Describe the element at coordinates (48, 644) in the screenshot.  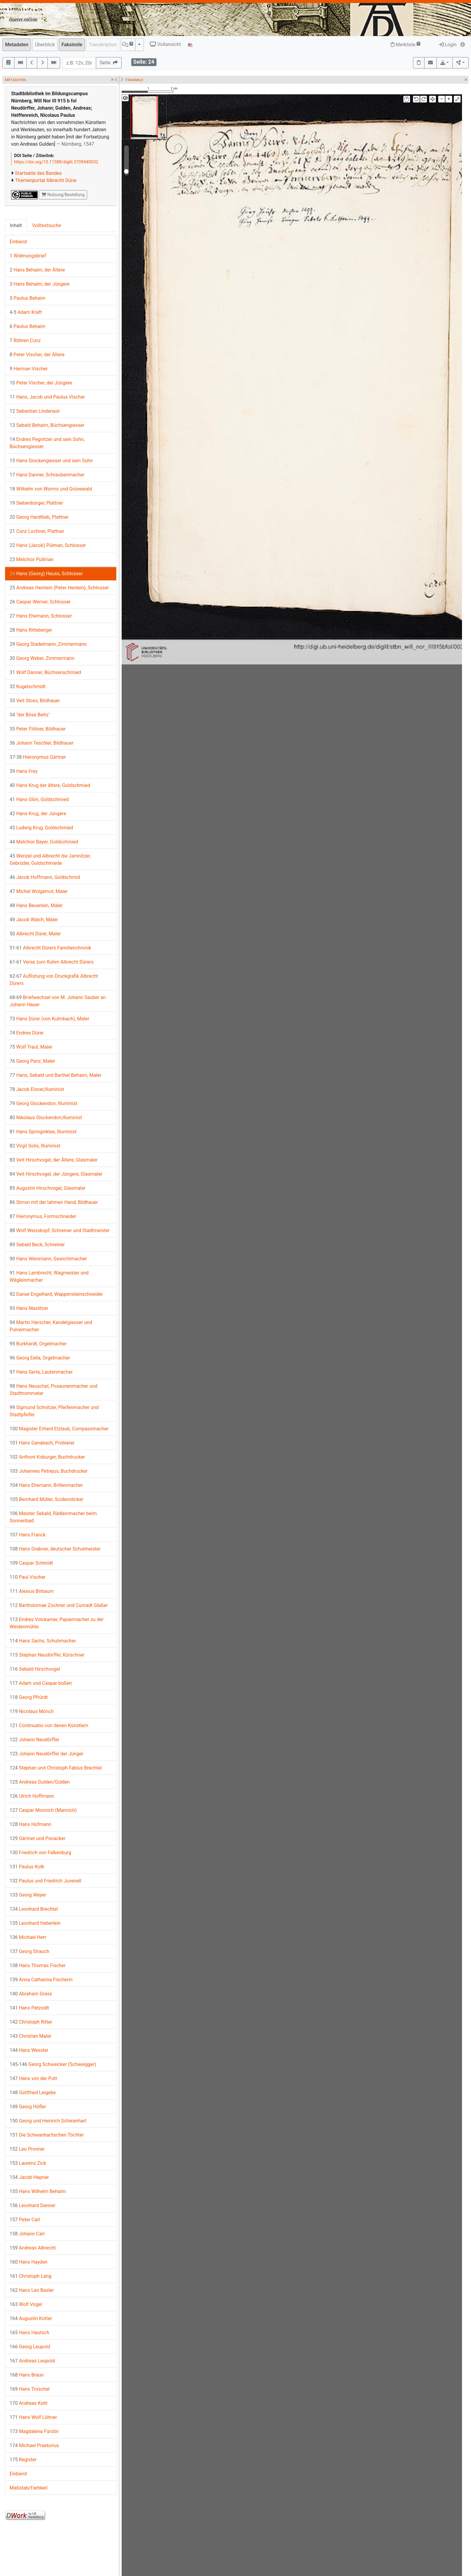
I see `Georg Stadelmann, Zimmermann` at that location.